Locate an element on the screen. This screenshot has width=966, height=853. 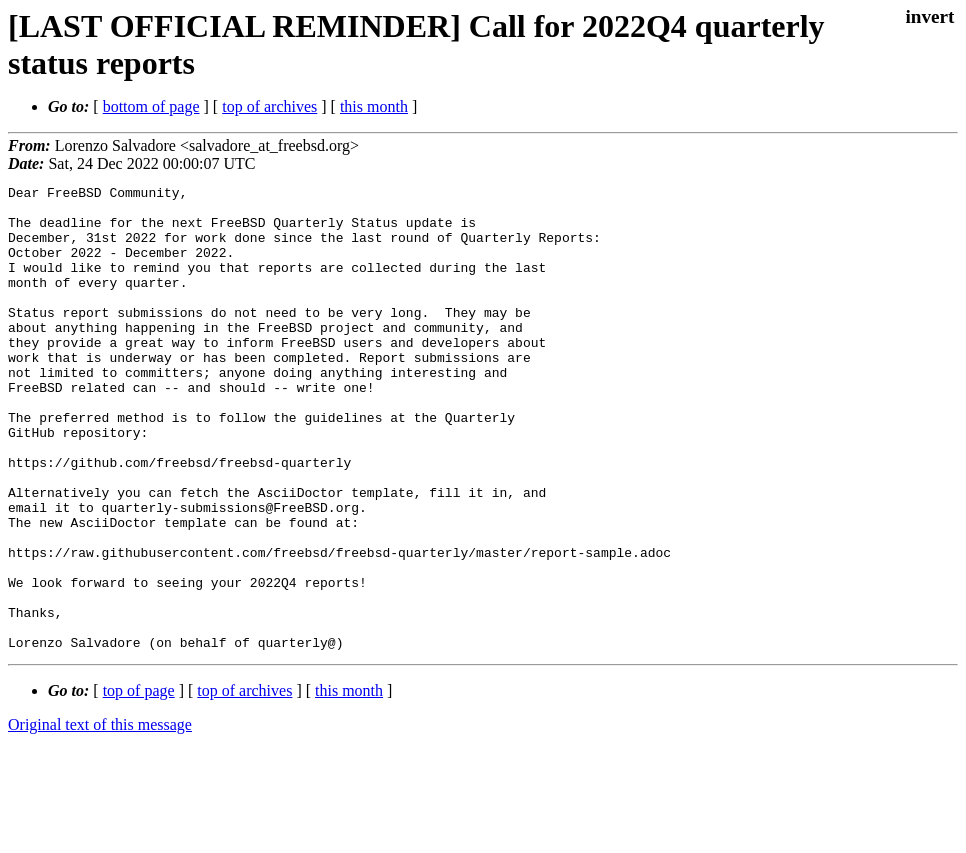
Original text of this message is located at coordinates (100, 817).